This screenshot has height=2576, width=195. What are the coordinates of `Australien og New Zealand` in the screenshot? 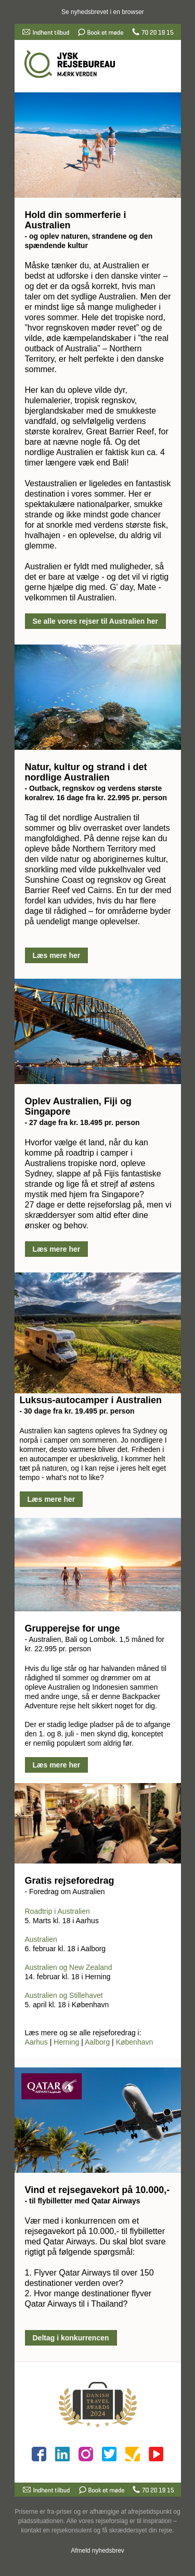 It's located at (68, 1967).